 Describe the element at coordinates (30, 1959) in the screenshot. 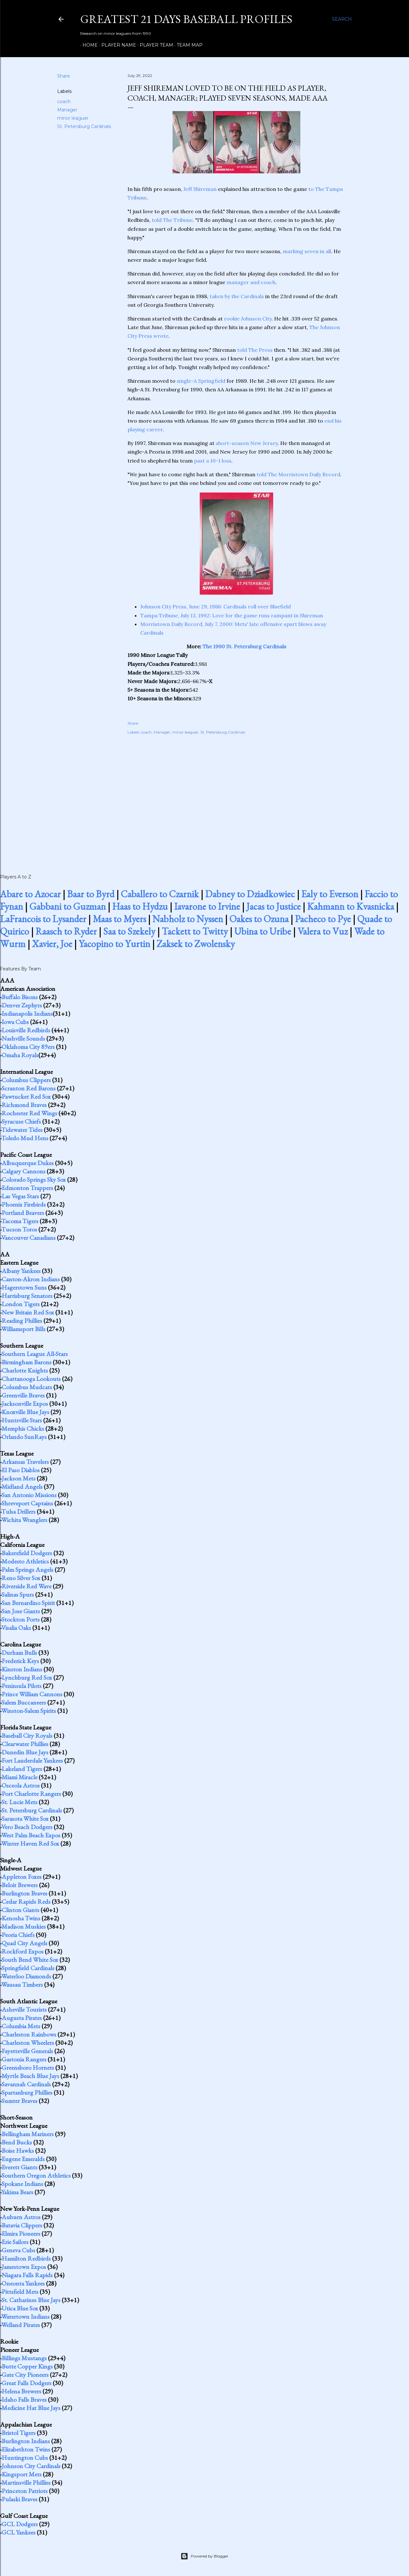

I see `South Bend White Sox` at that location.